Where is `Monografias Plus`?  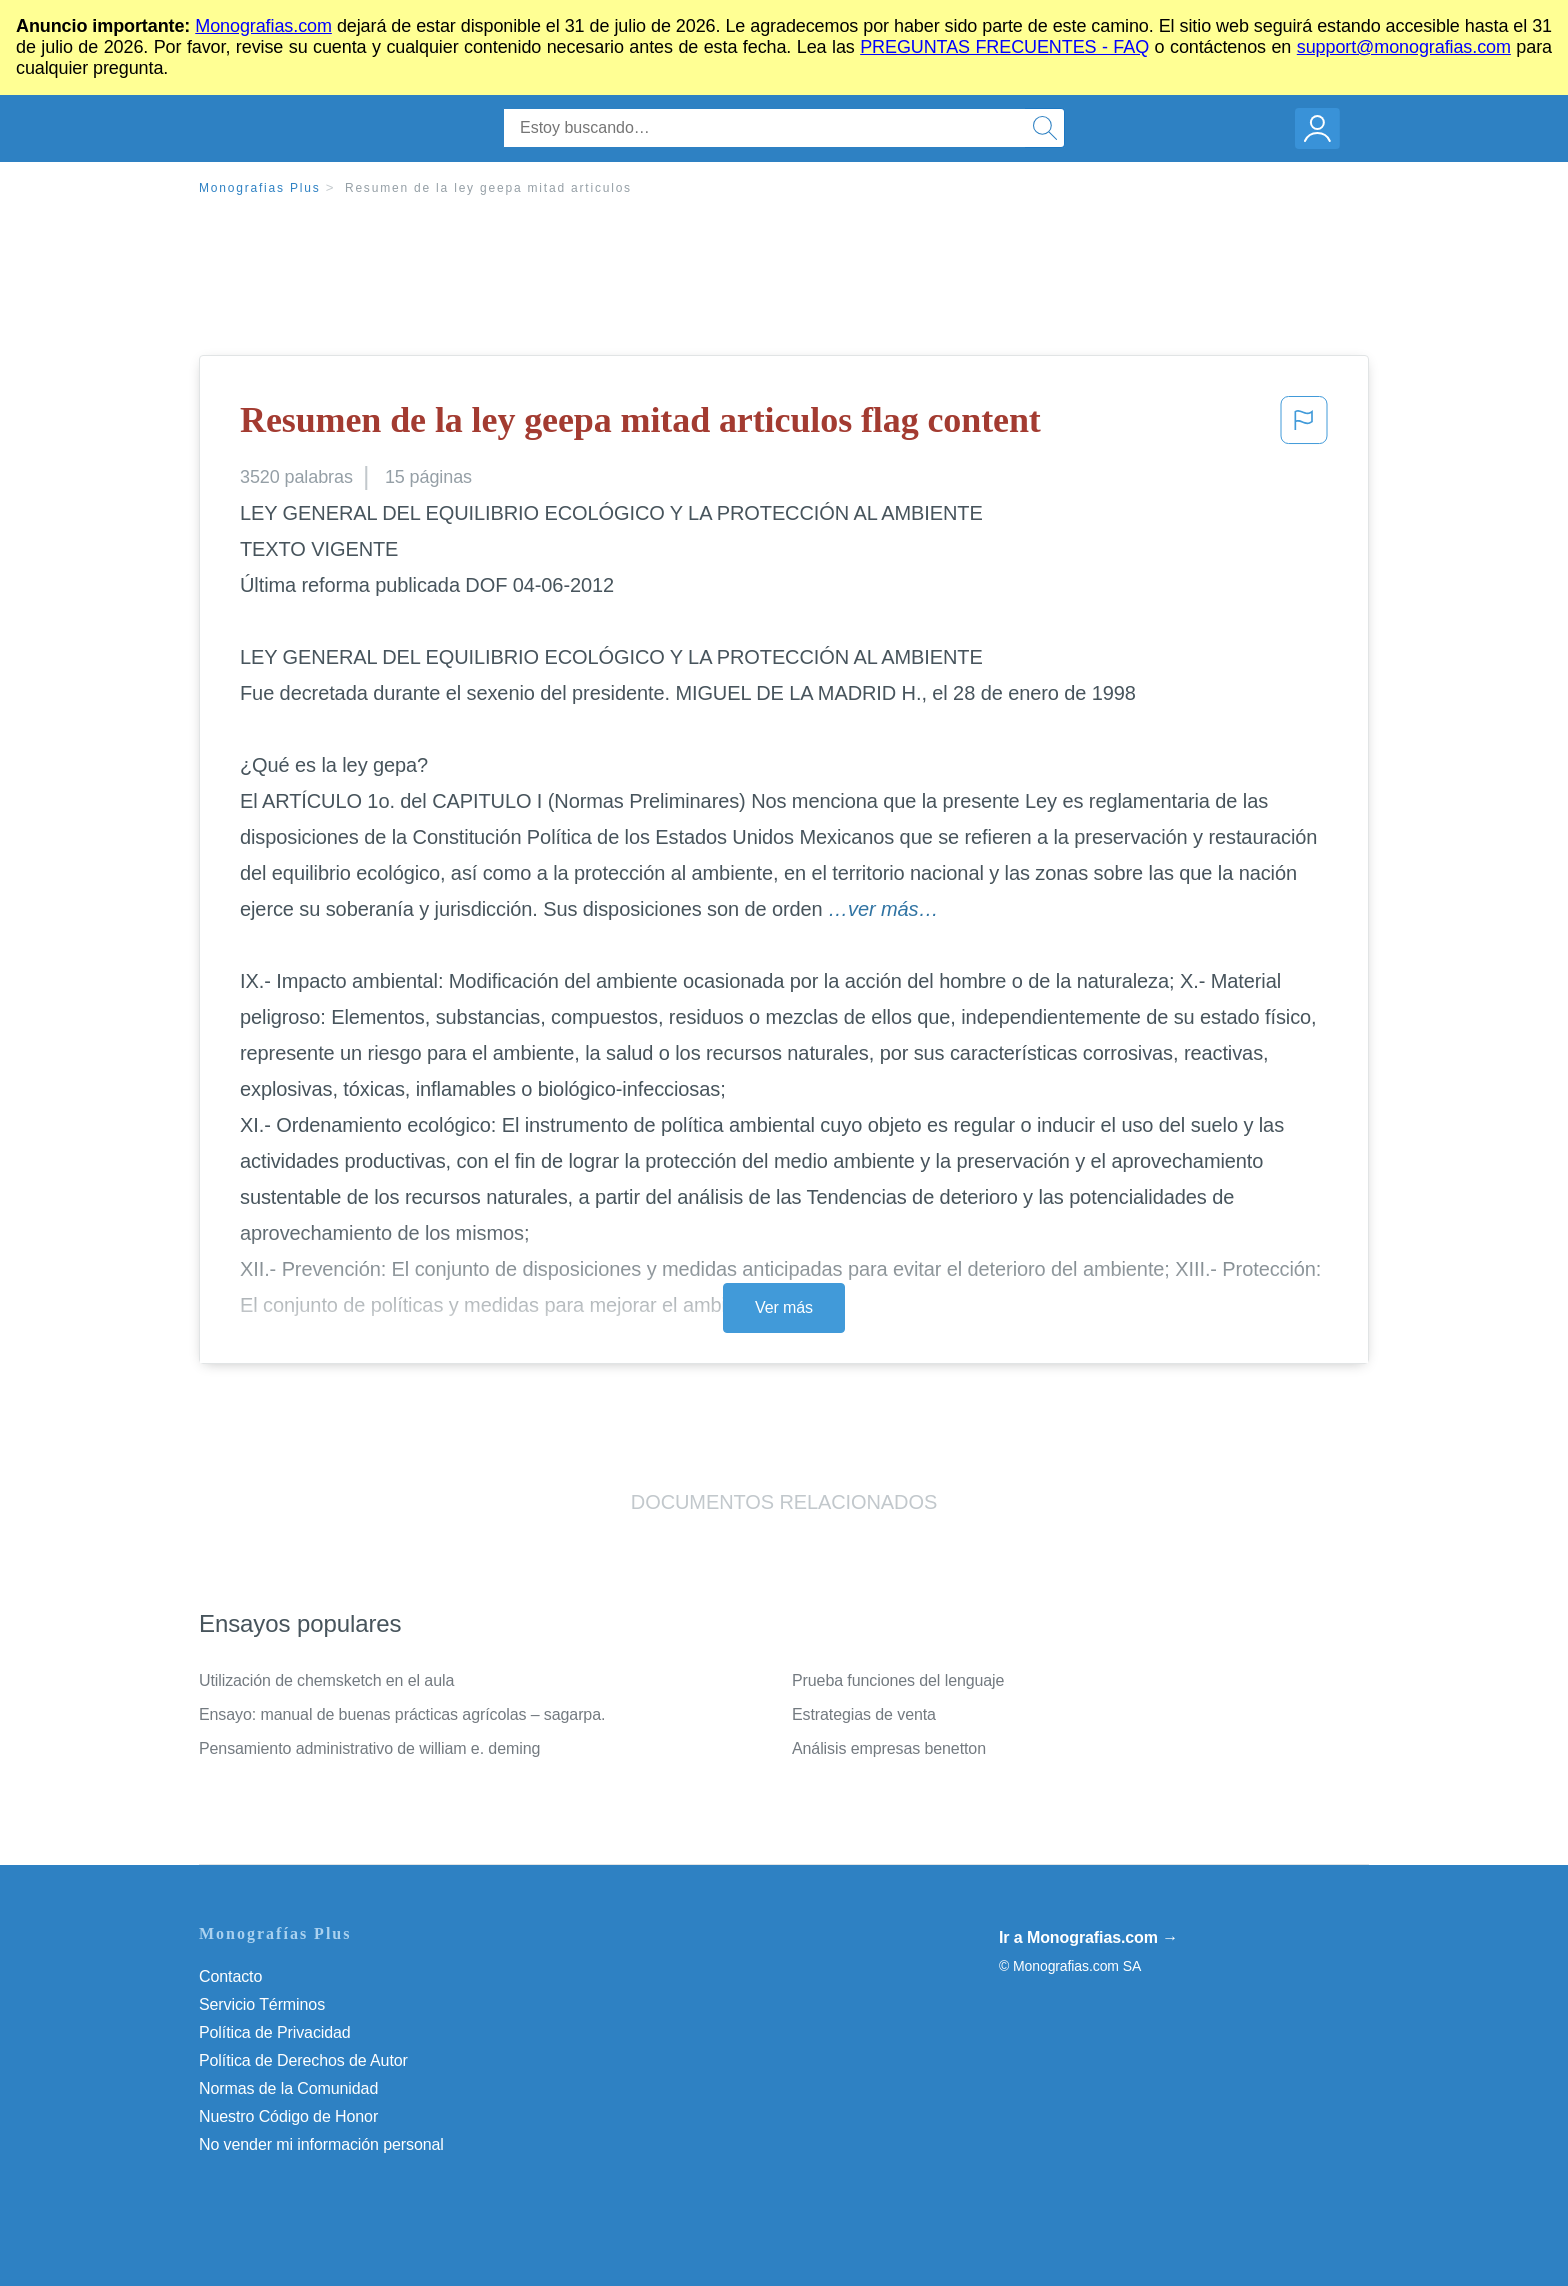 Monografias Plus is located at coordinates (260, 188).